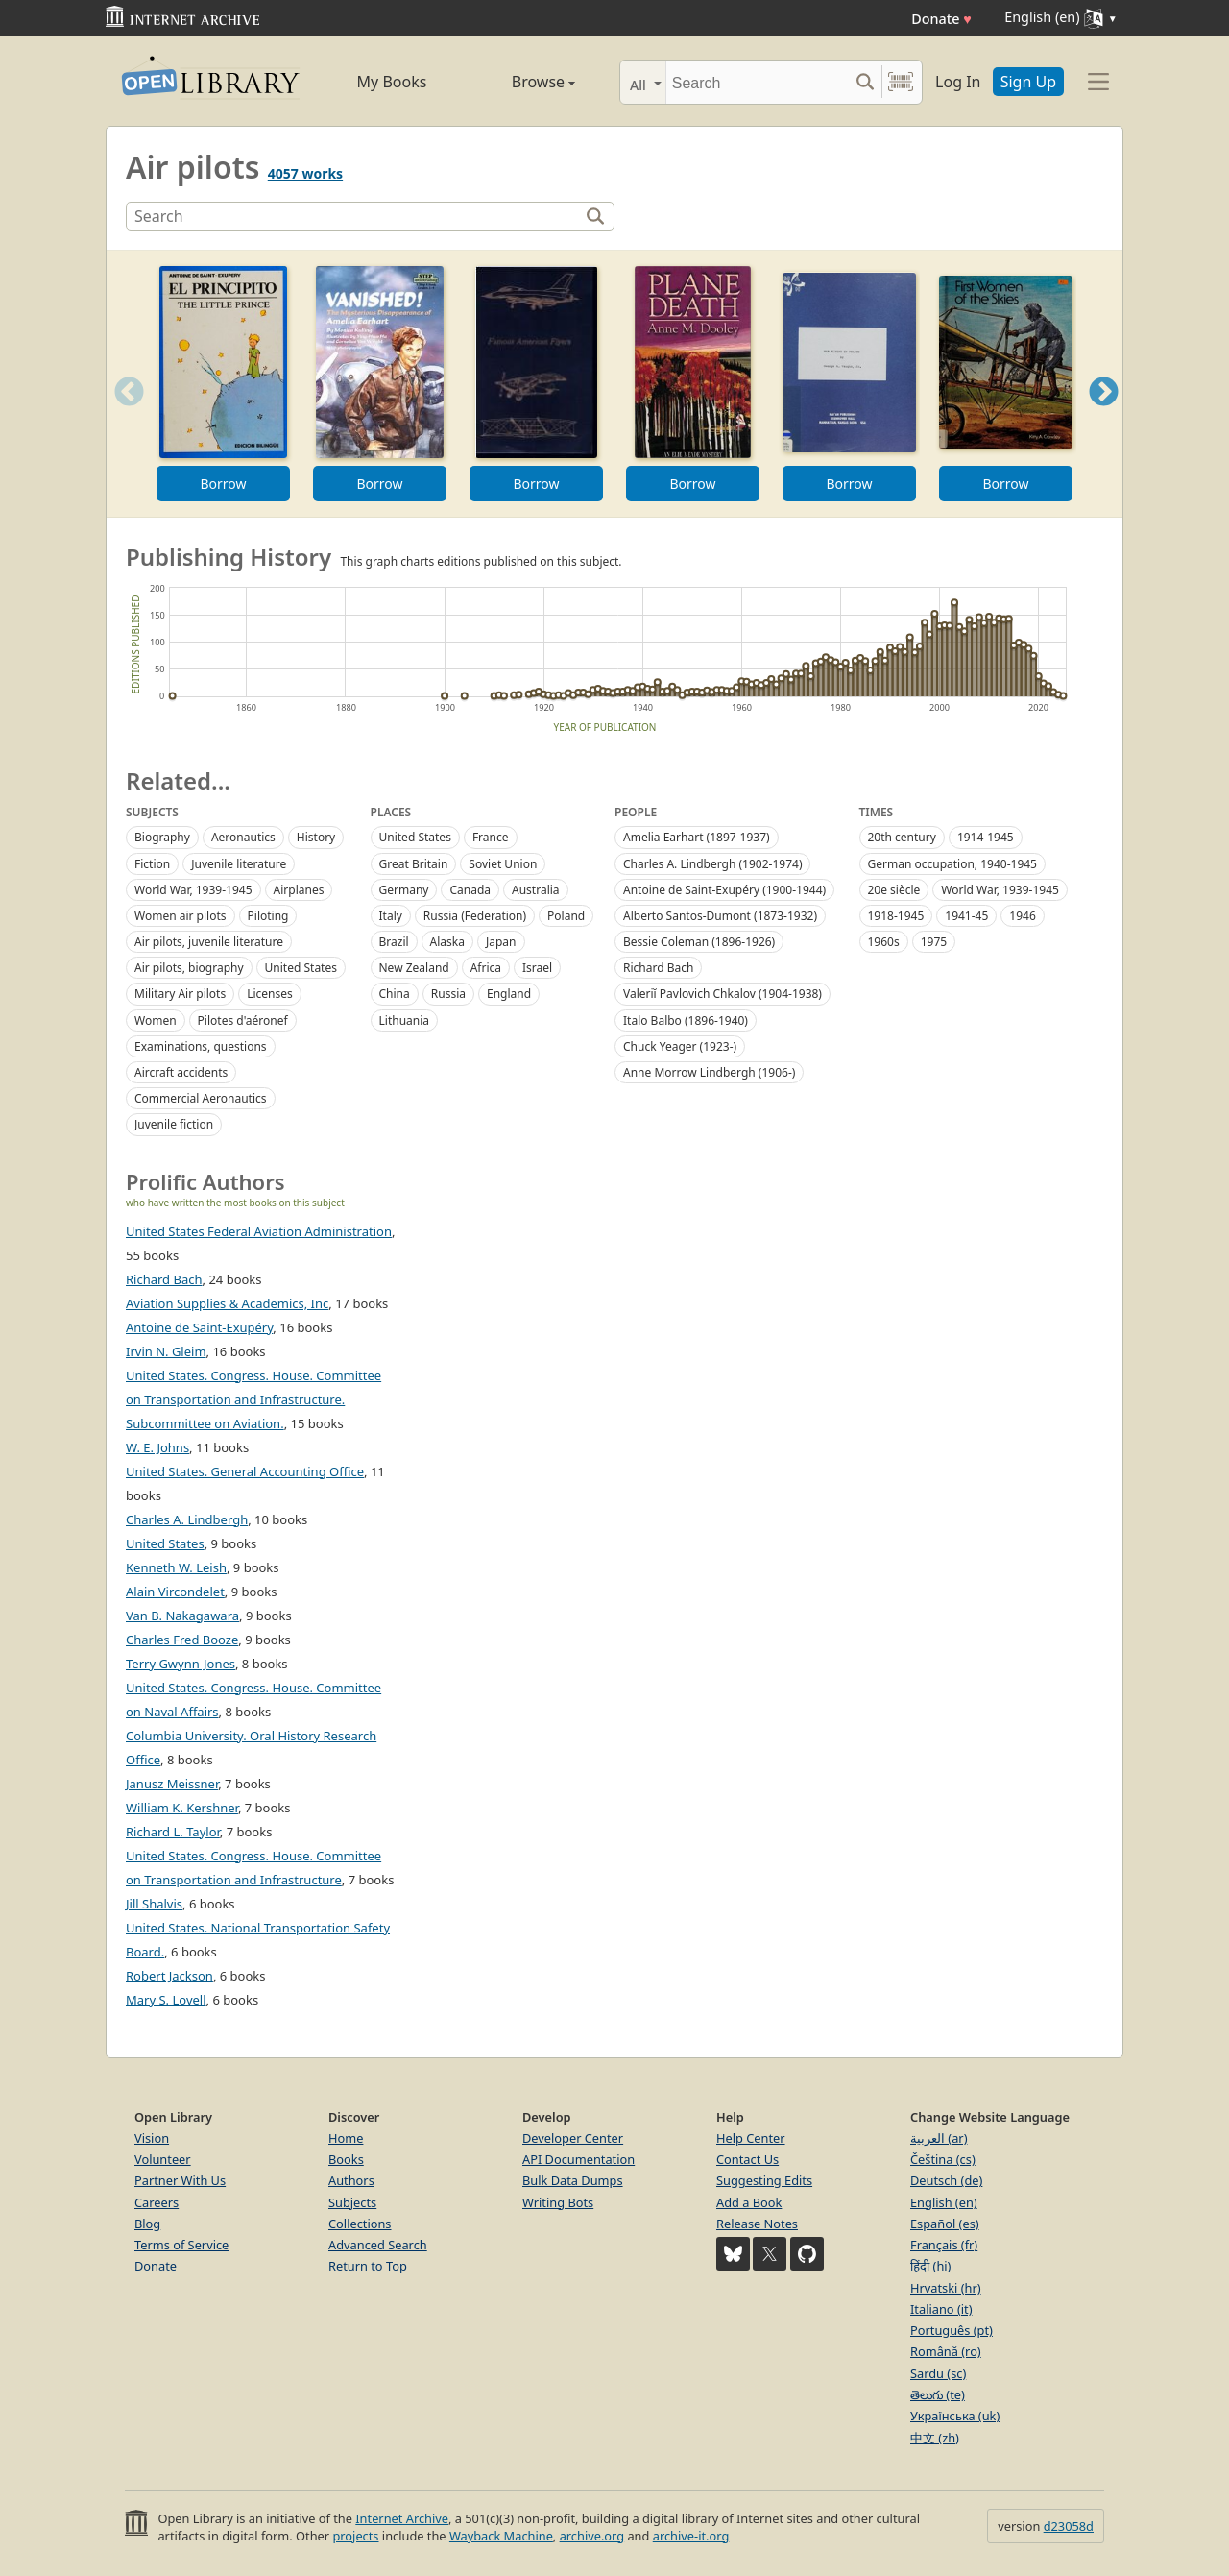  Describe the element at coordinates (180, 1663) in the screenshot. I see `Terry Gwynn-Jones` at that location.